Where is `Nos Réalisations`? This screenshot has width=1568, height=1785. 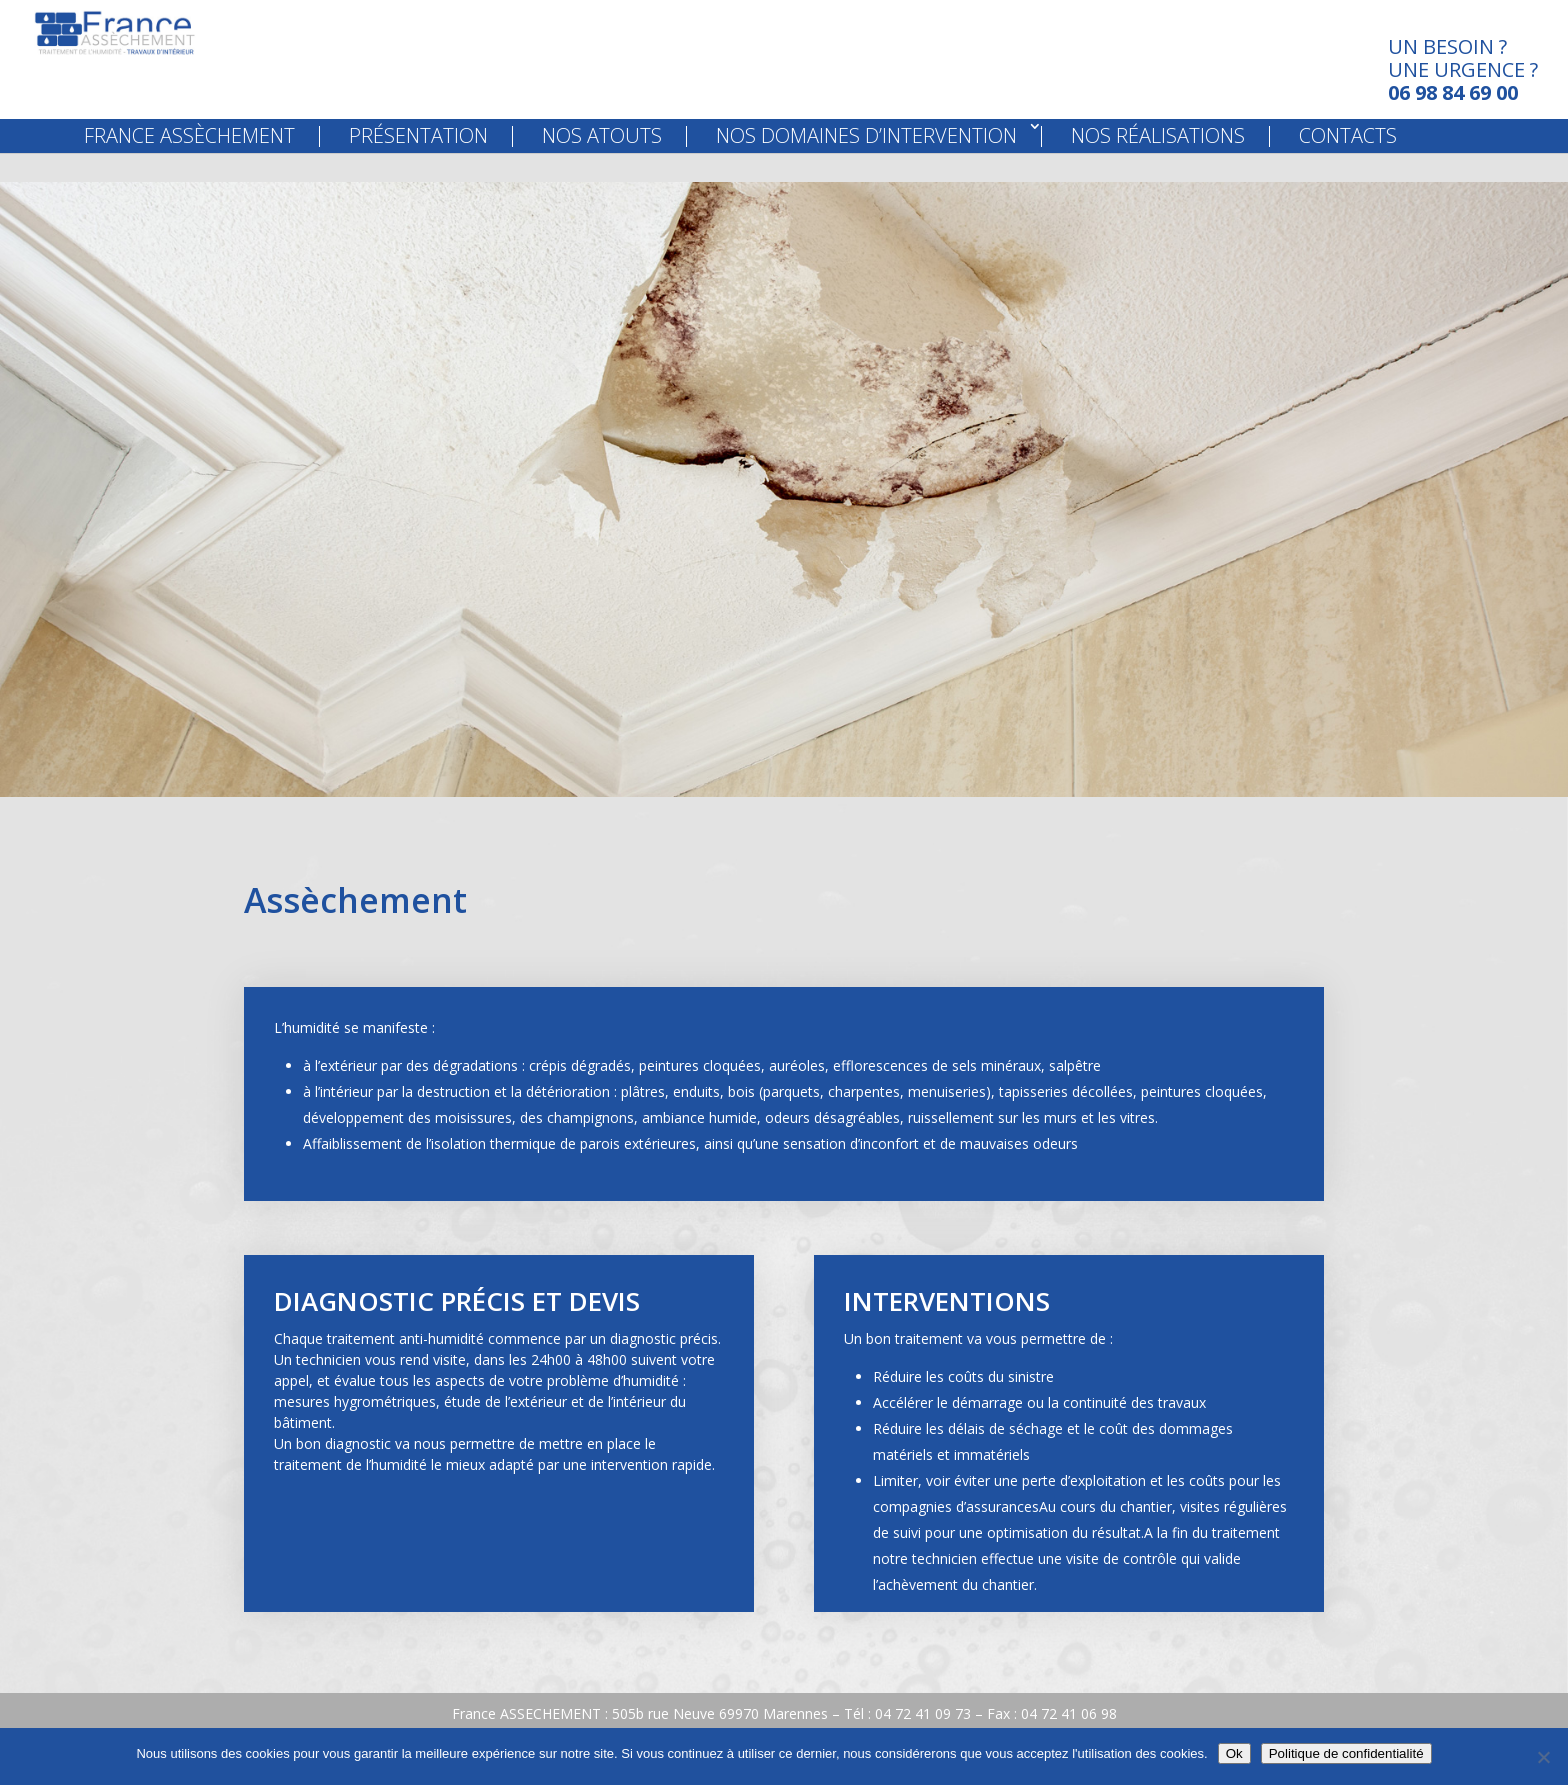
Nos Réalisations is located at coordinates (1158, 164).